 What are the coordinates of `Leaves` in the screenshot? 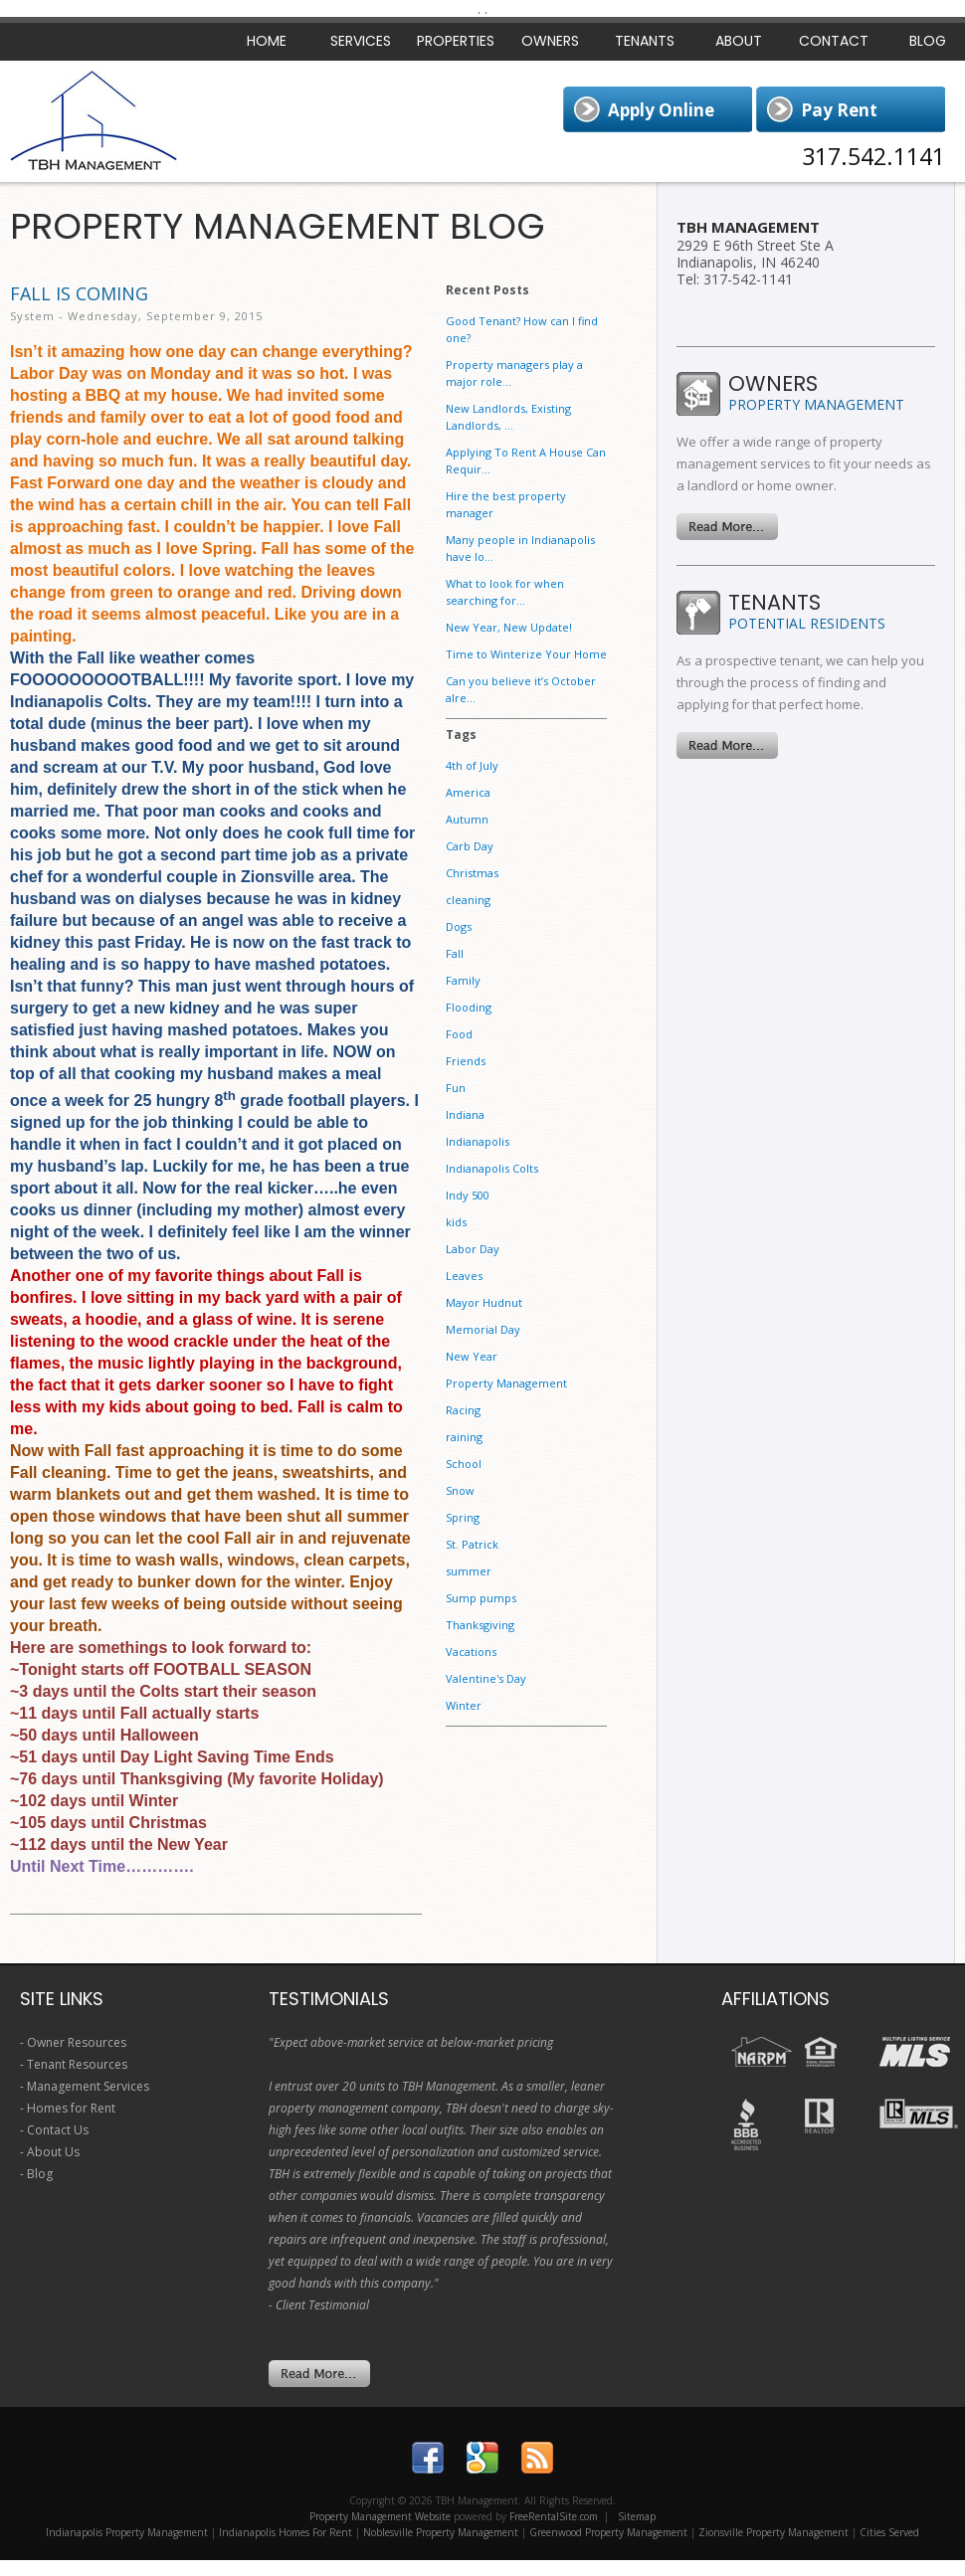 It's located at (464, 1275).